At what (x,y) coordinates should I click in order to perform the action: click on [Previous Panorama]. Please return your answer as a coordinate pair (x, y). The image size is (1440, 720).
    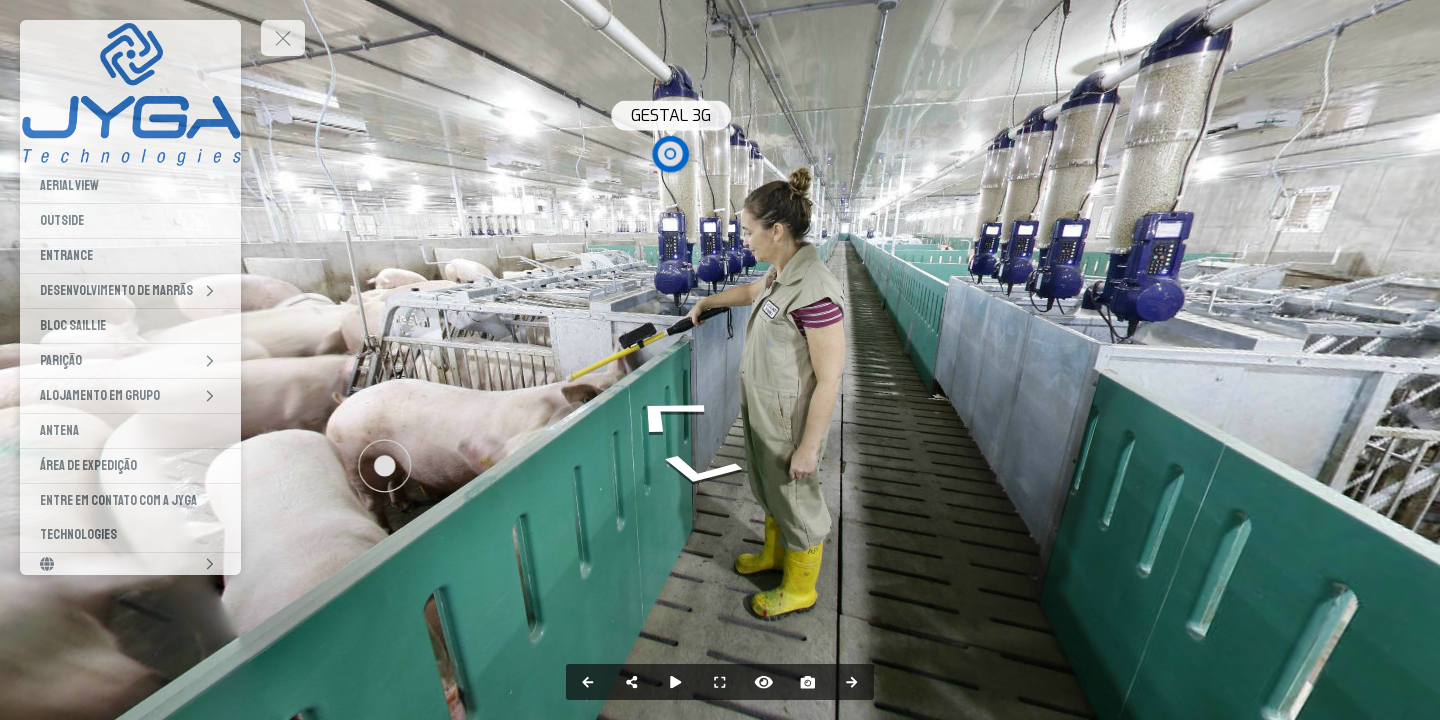
    Looking at the image, I should click on (588, 682).